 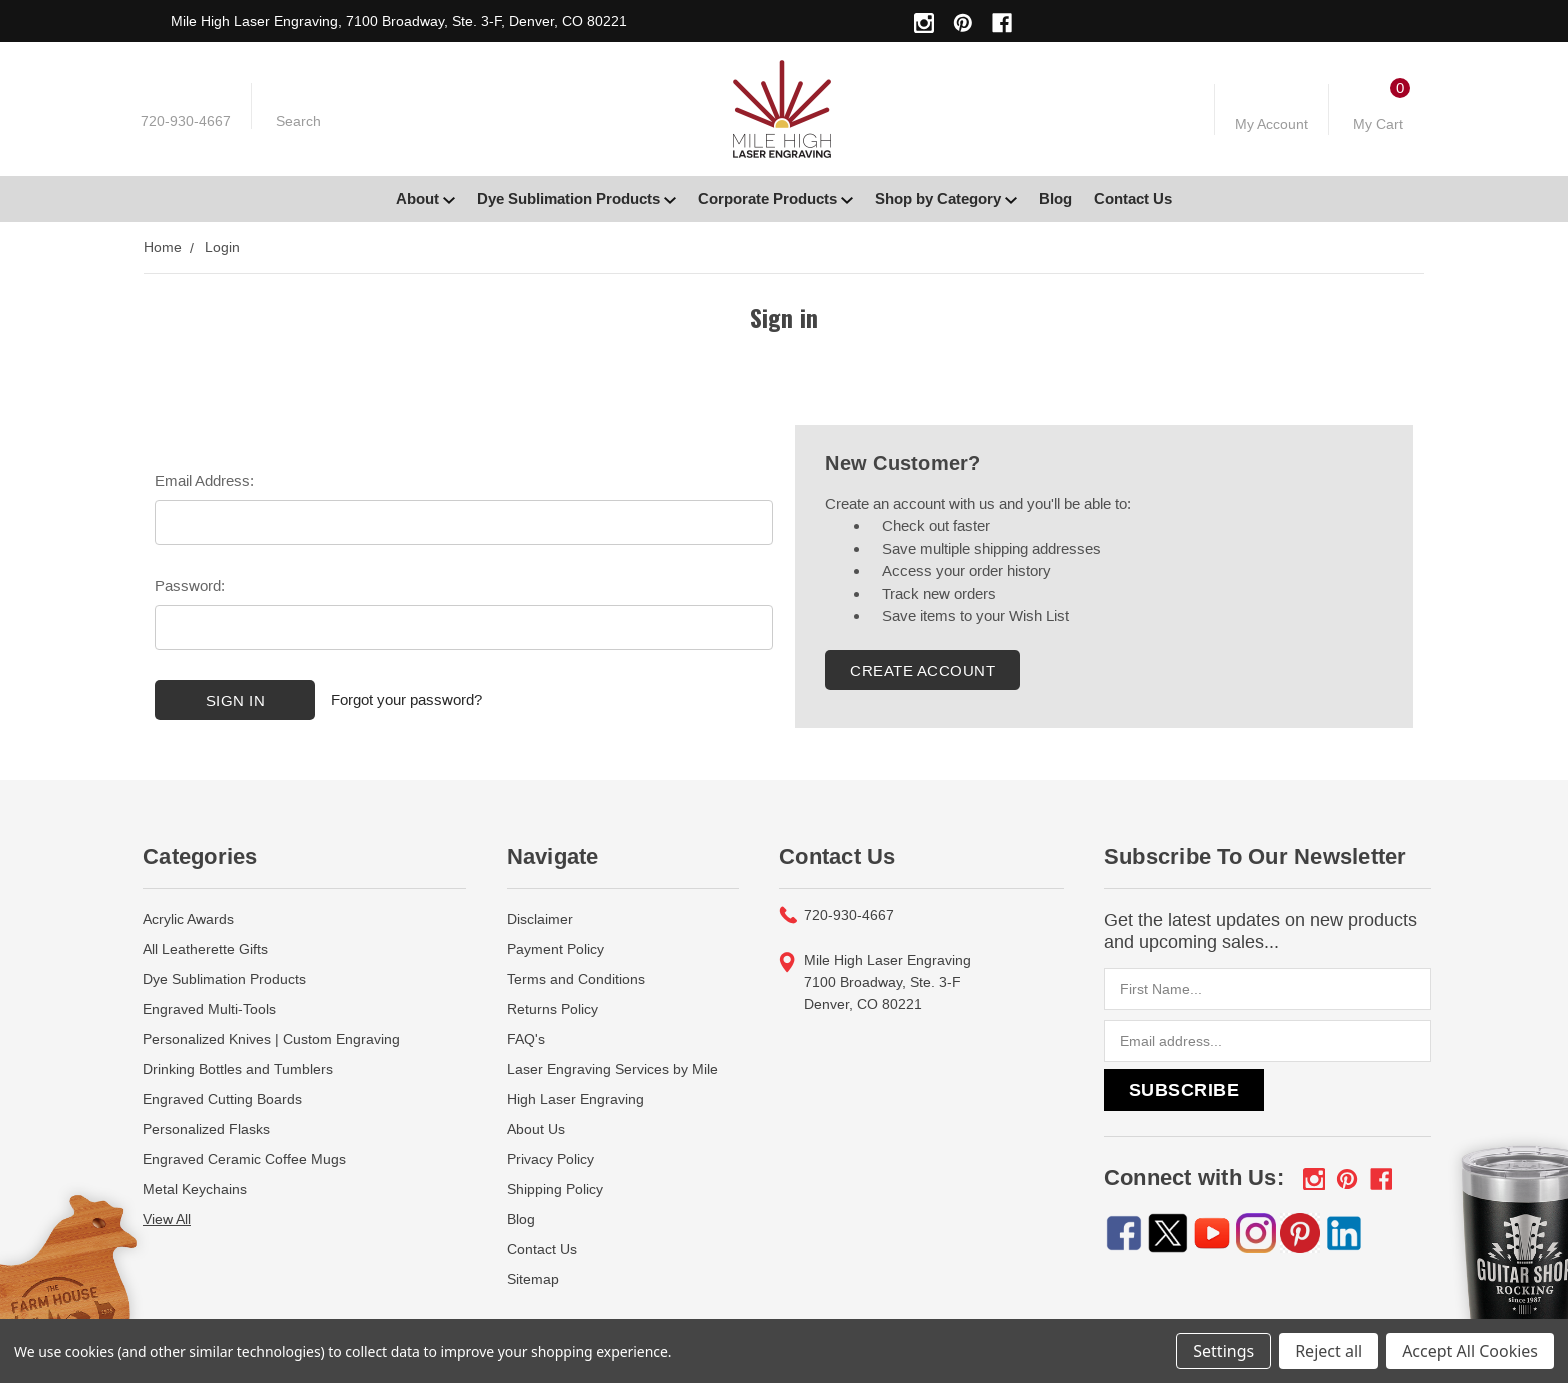 What do you see at coordinates (406, 699) in the screenshot?
I see `Forgot your password?` at bounding box center [406, 699].